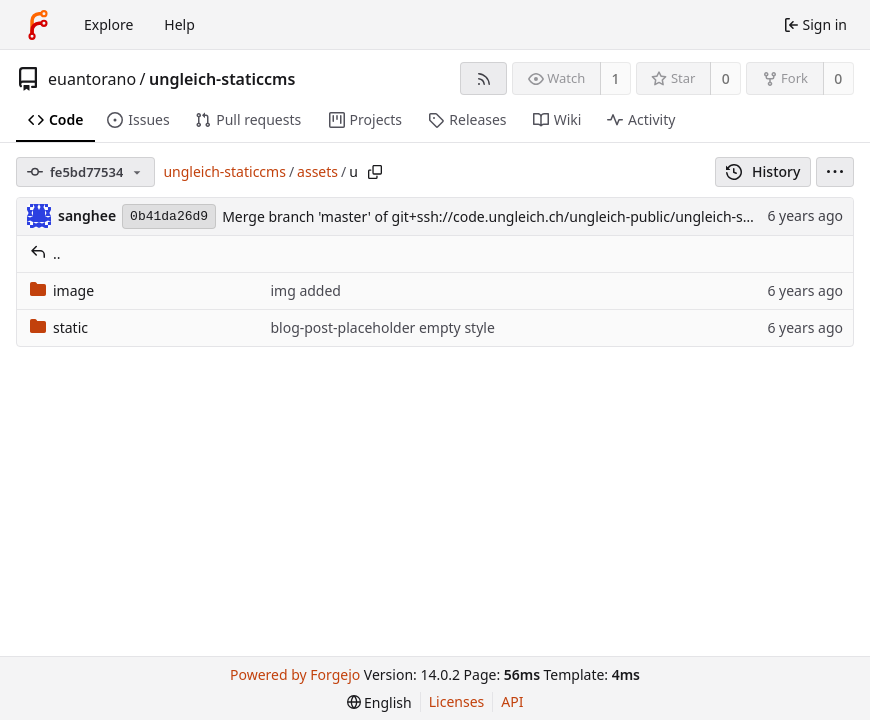  Describe the element at coordinates (38, 25) in the screenshot. I see `[Home]` at that location.